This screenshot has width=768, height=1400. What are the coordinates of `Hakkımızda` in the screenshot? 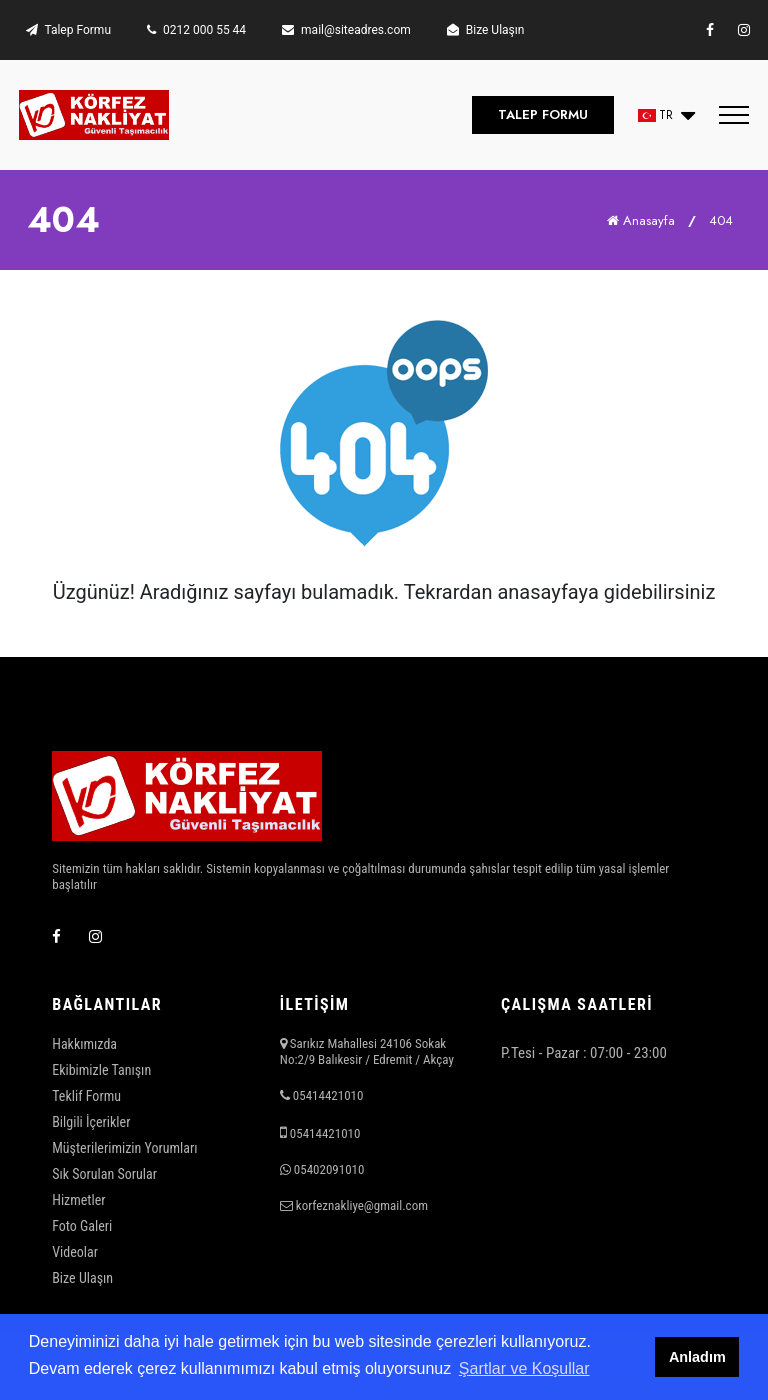 It's located at (84, 1044).